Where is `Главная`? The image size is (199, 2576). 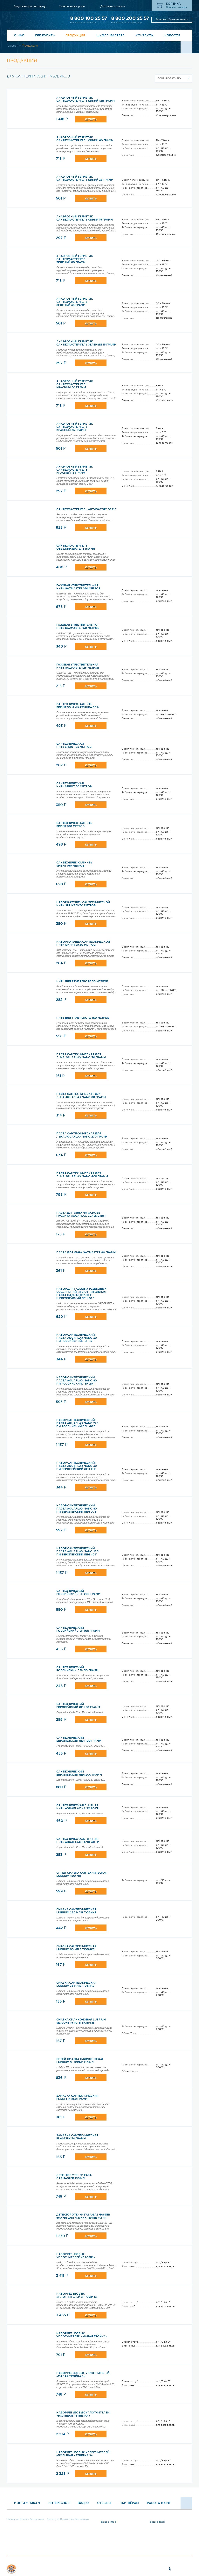
Главная is located at coordinates (12, 45).